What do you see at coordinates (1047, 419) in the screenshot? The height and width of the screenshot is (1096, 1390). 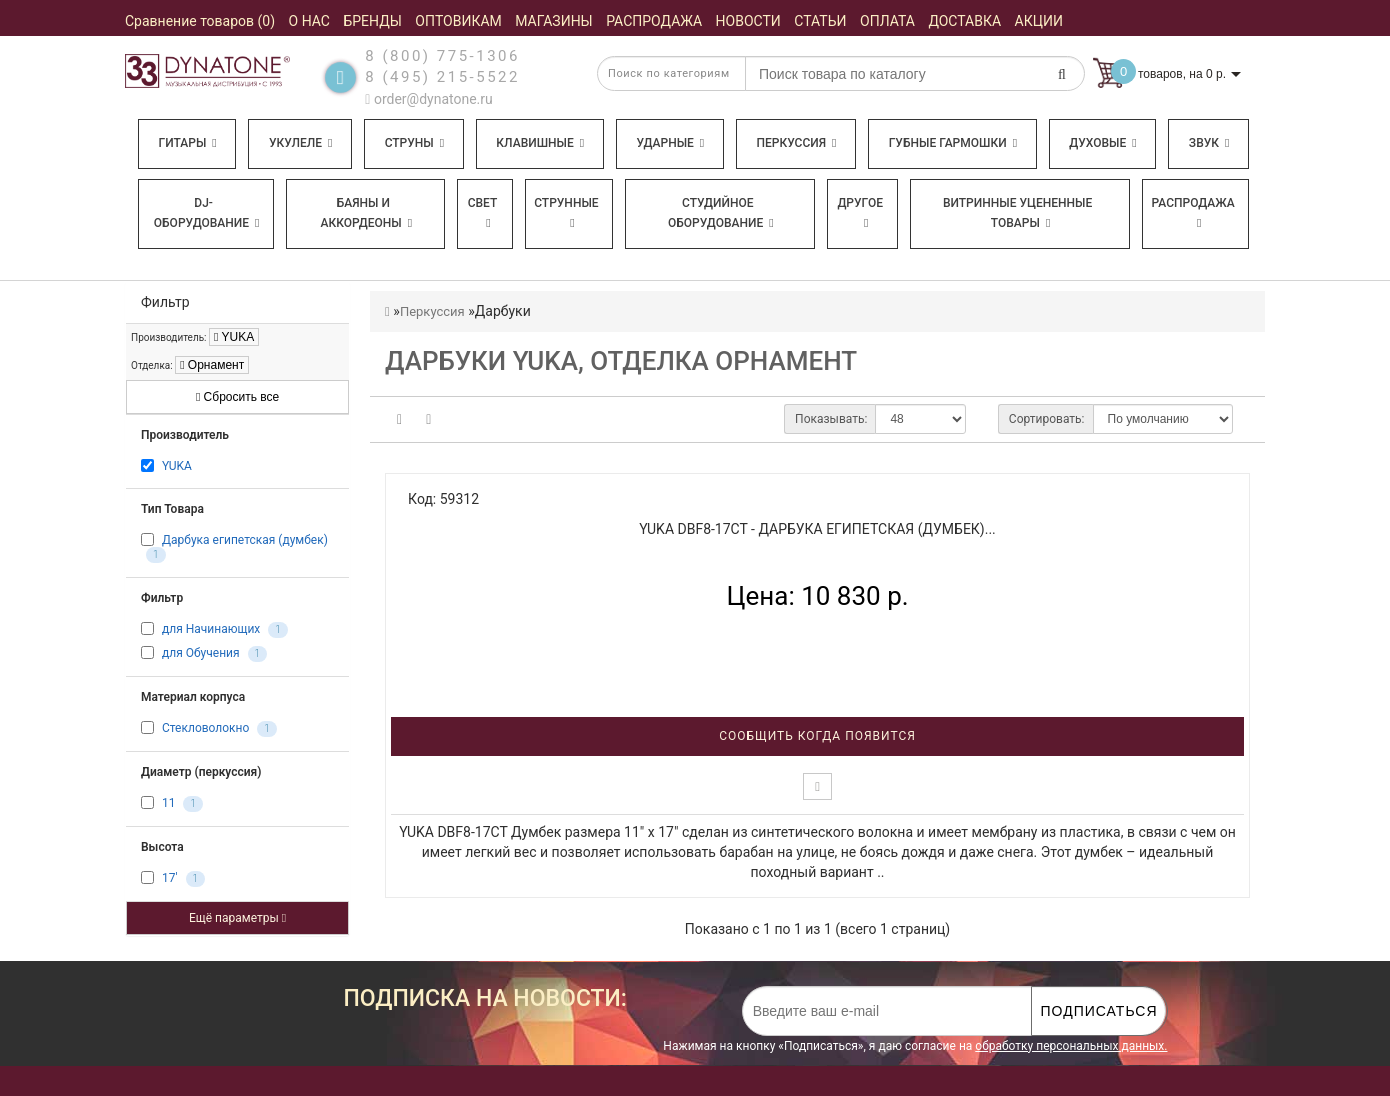 I see `Сортировать:` at bounding box center [1047, 419].